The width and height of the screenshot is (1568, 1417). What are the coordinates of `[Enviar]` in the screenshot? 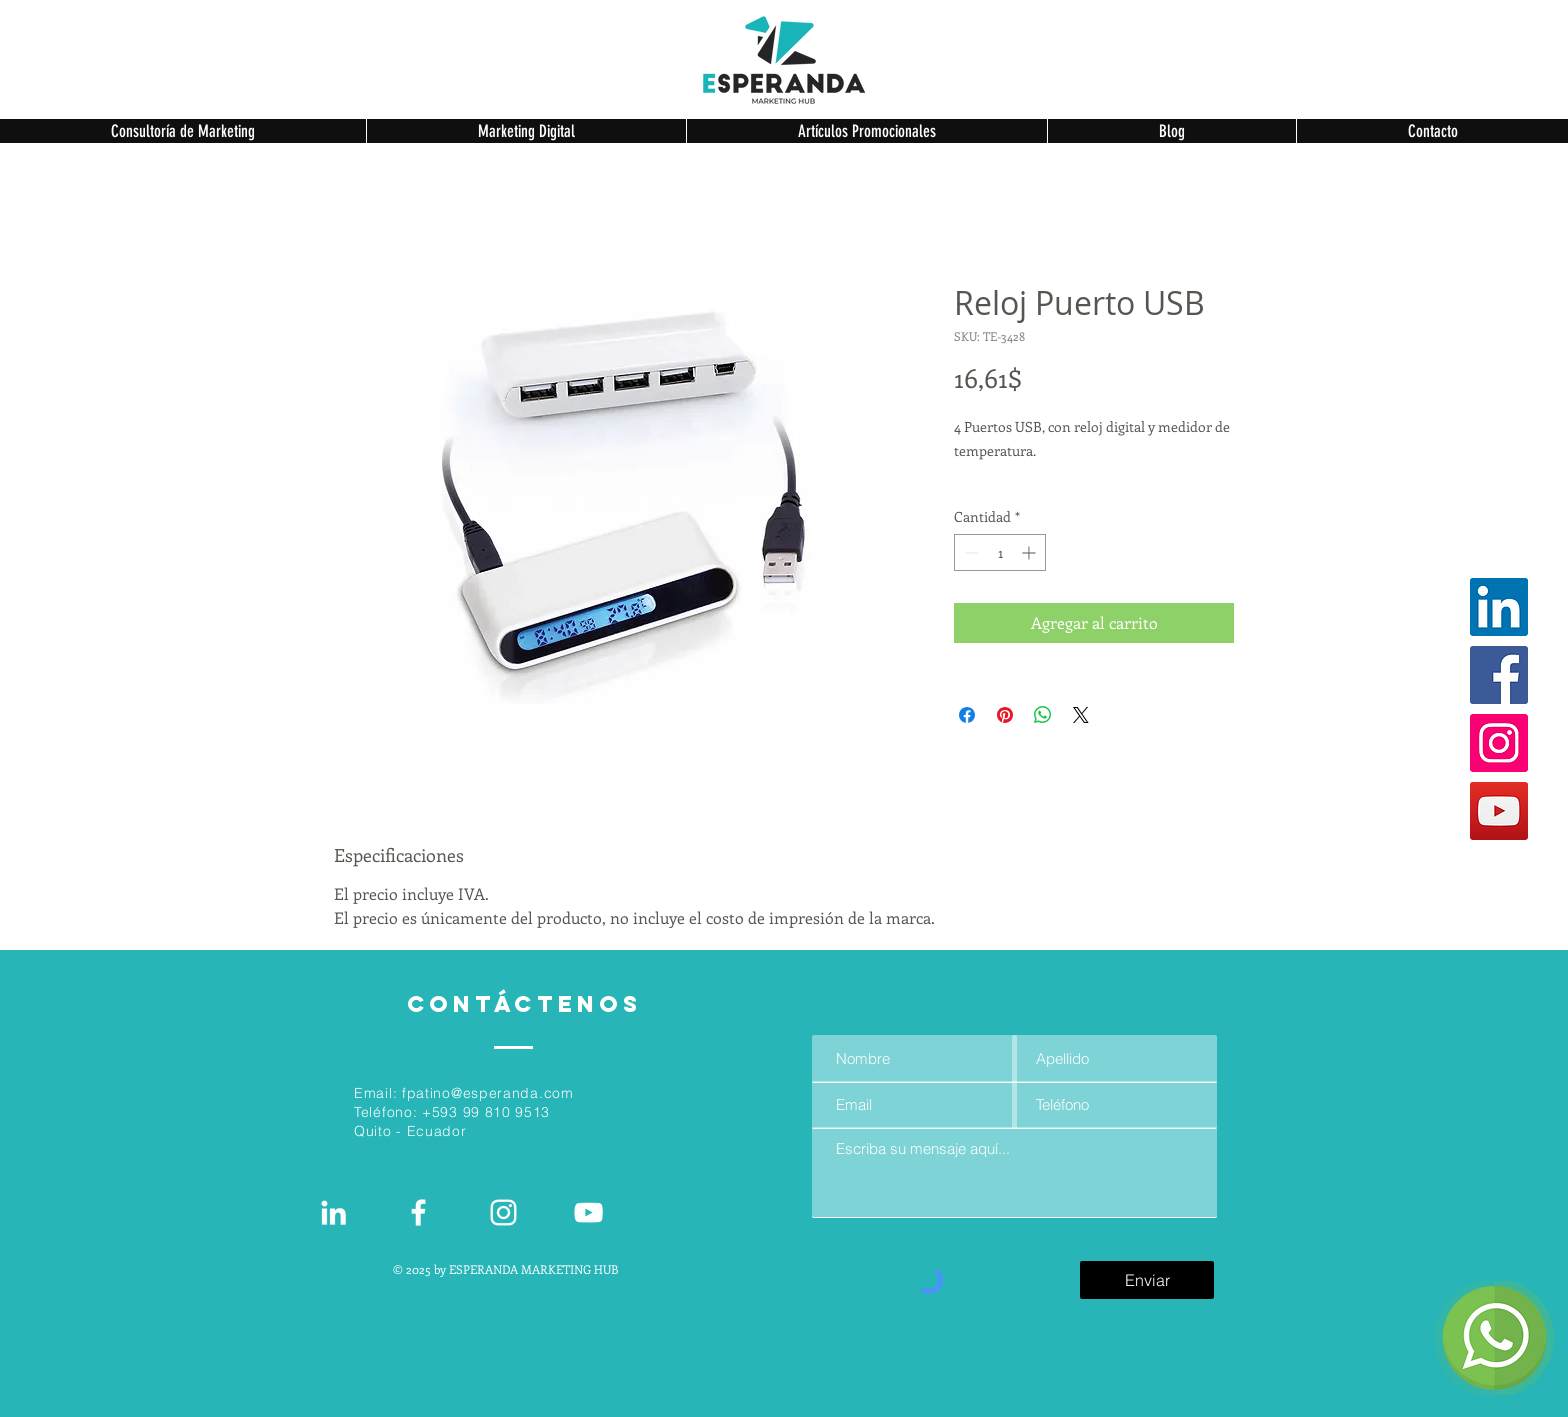 It's located at (1147, 1280).